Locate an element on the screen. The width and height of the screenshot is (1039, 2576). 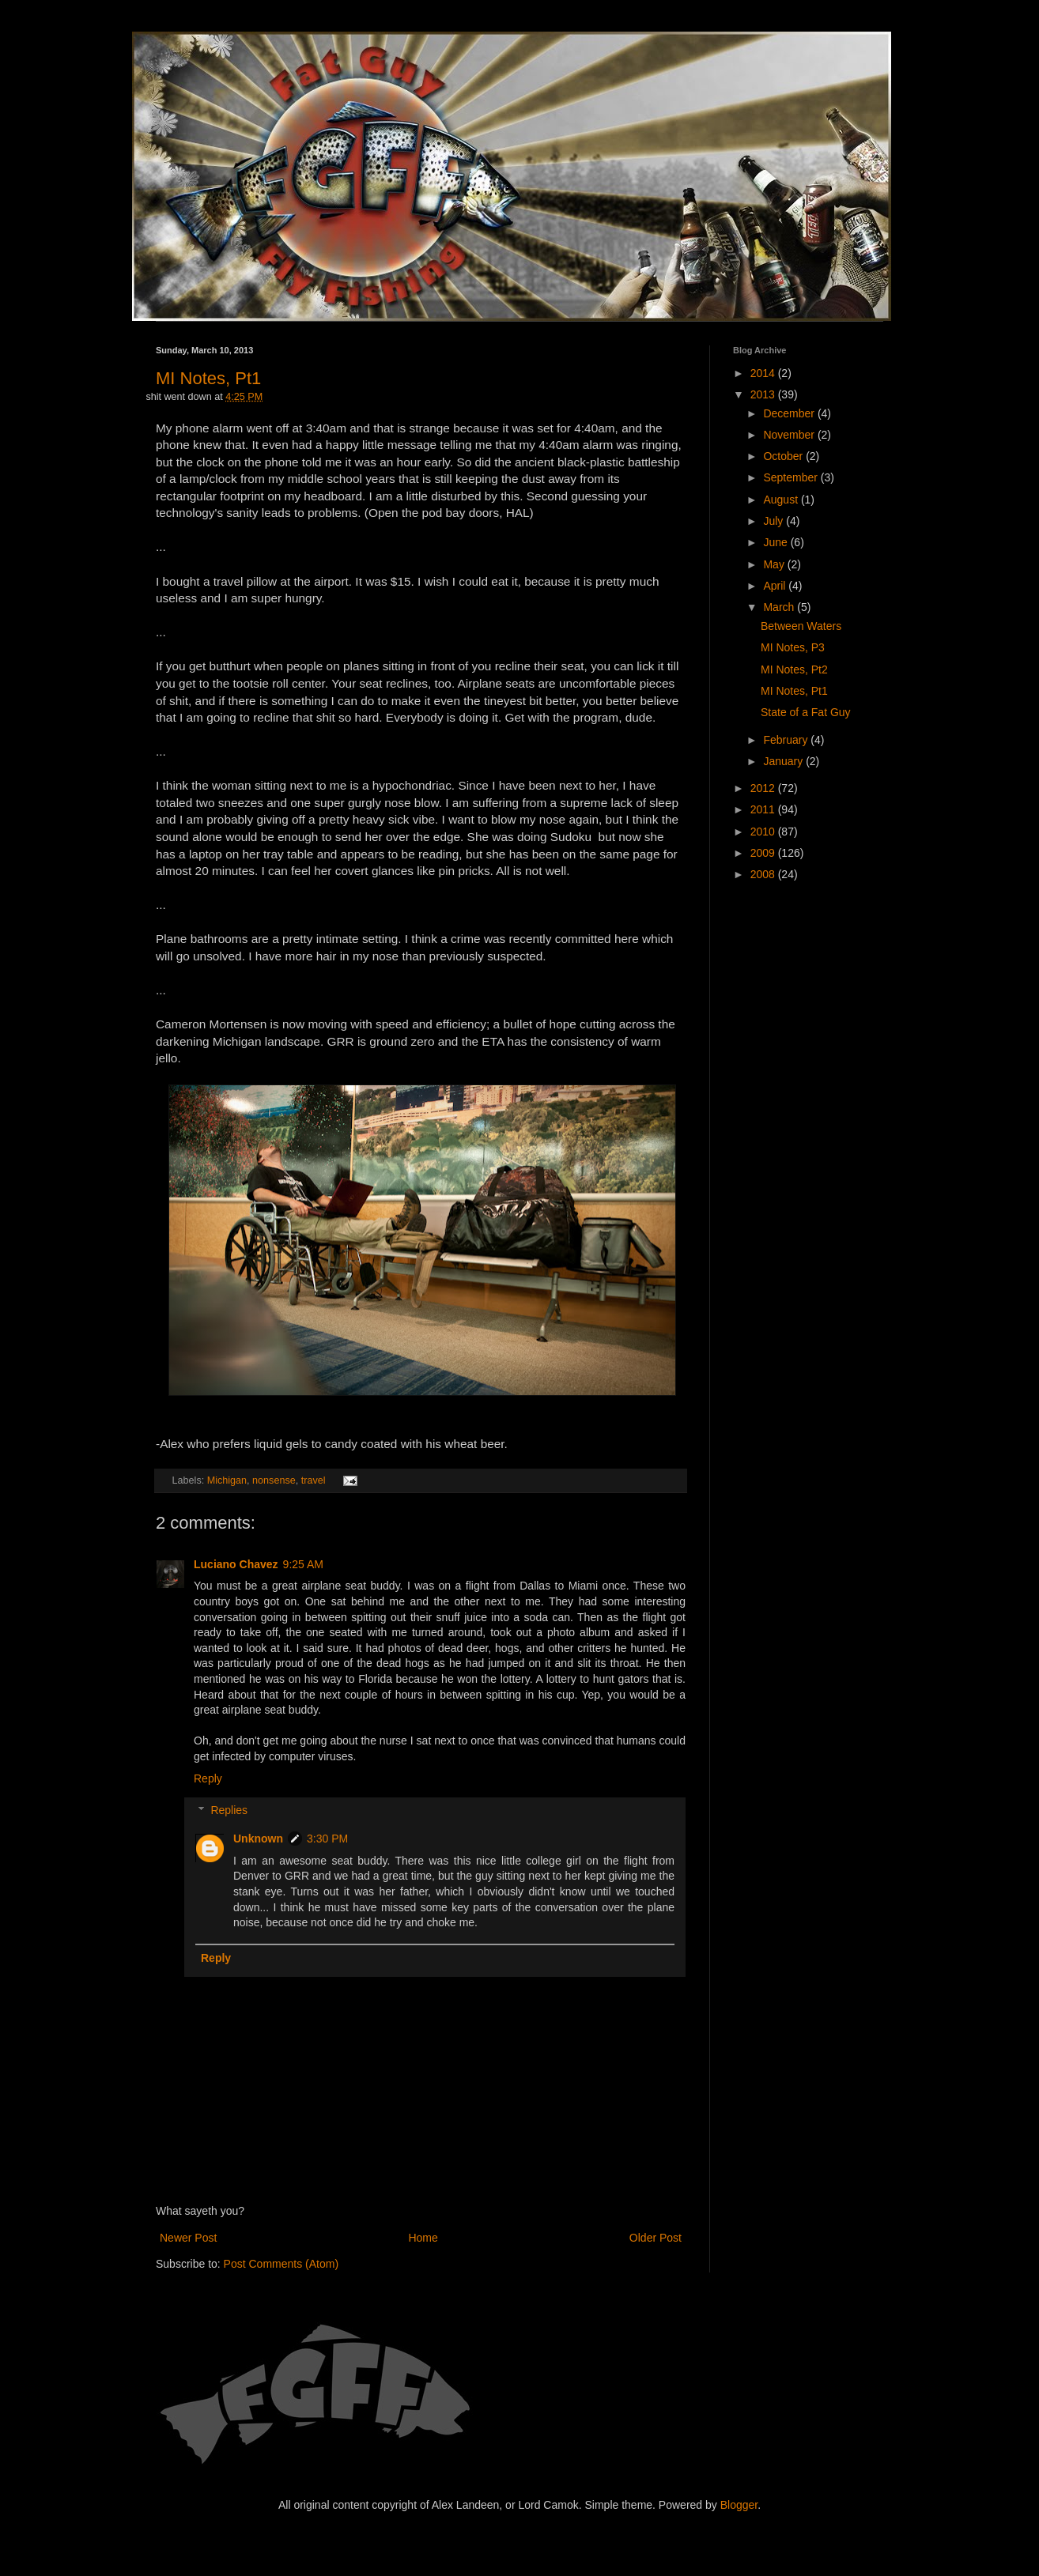
Post Comments (Atom) is located at coordinates (281, 2263).